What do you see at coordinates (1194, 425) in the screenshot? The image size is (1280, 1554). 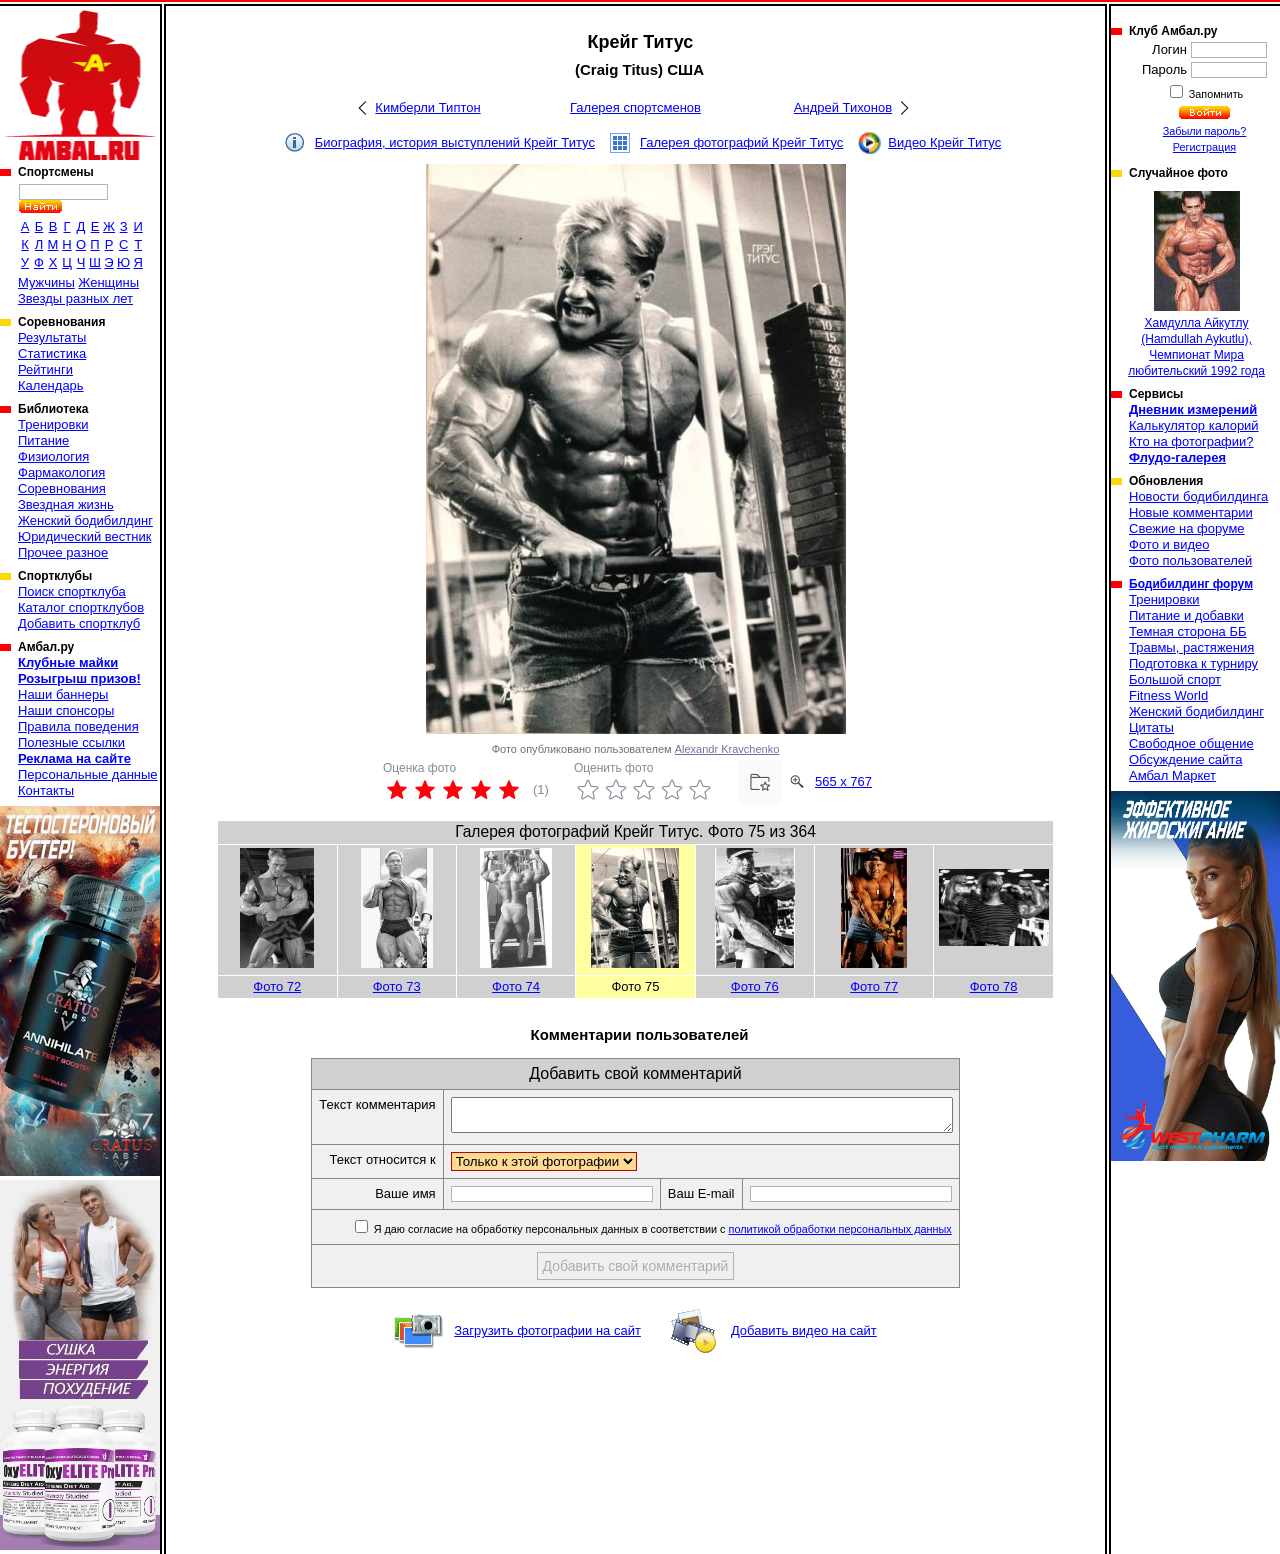 I see `Калькулятор калорий` at bounding box center [1194, 425].